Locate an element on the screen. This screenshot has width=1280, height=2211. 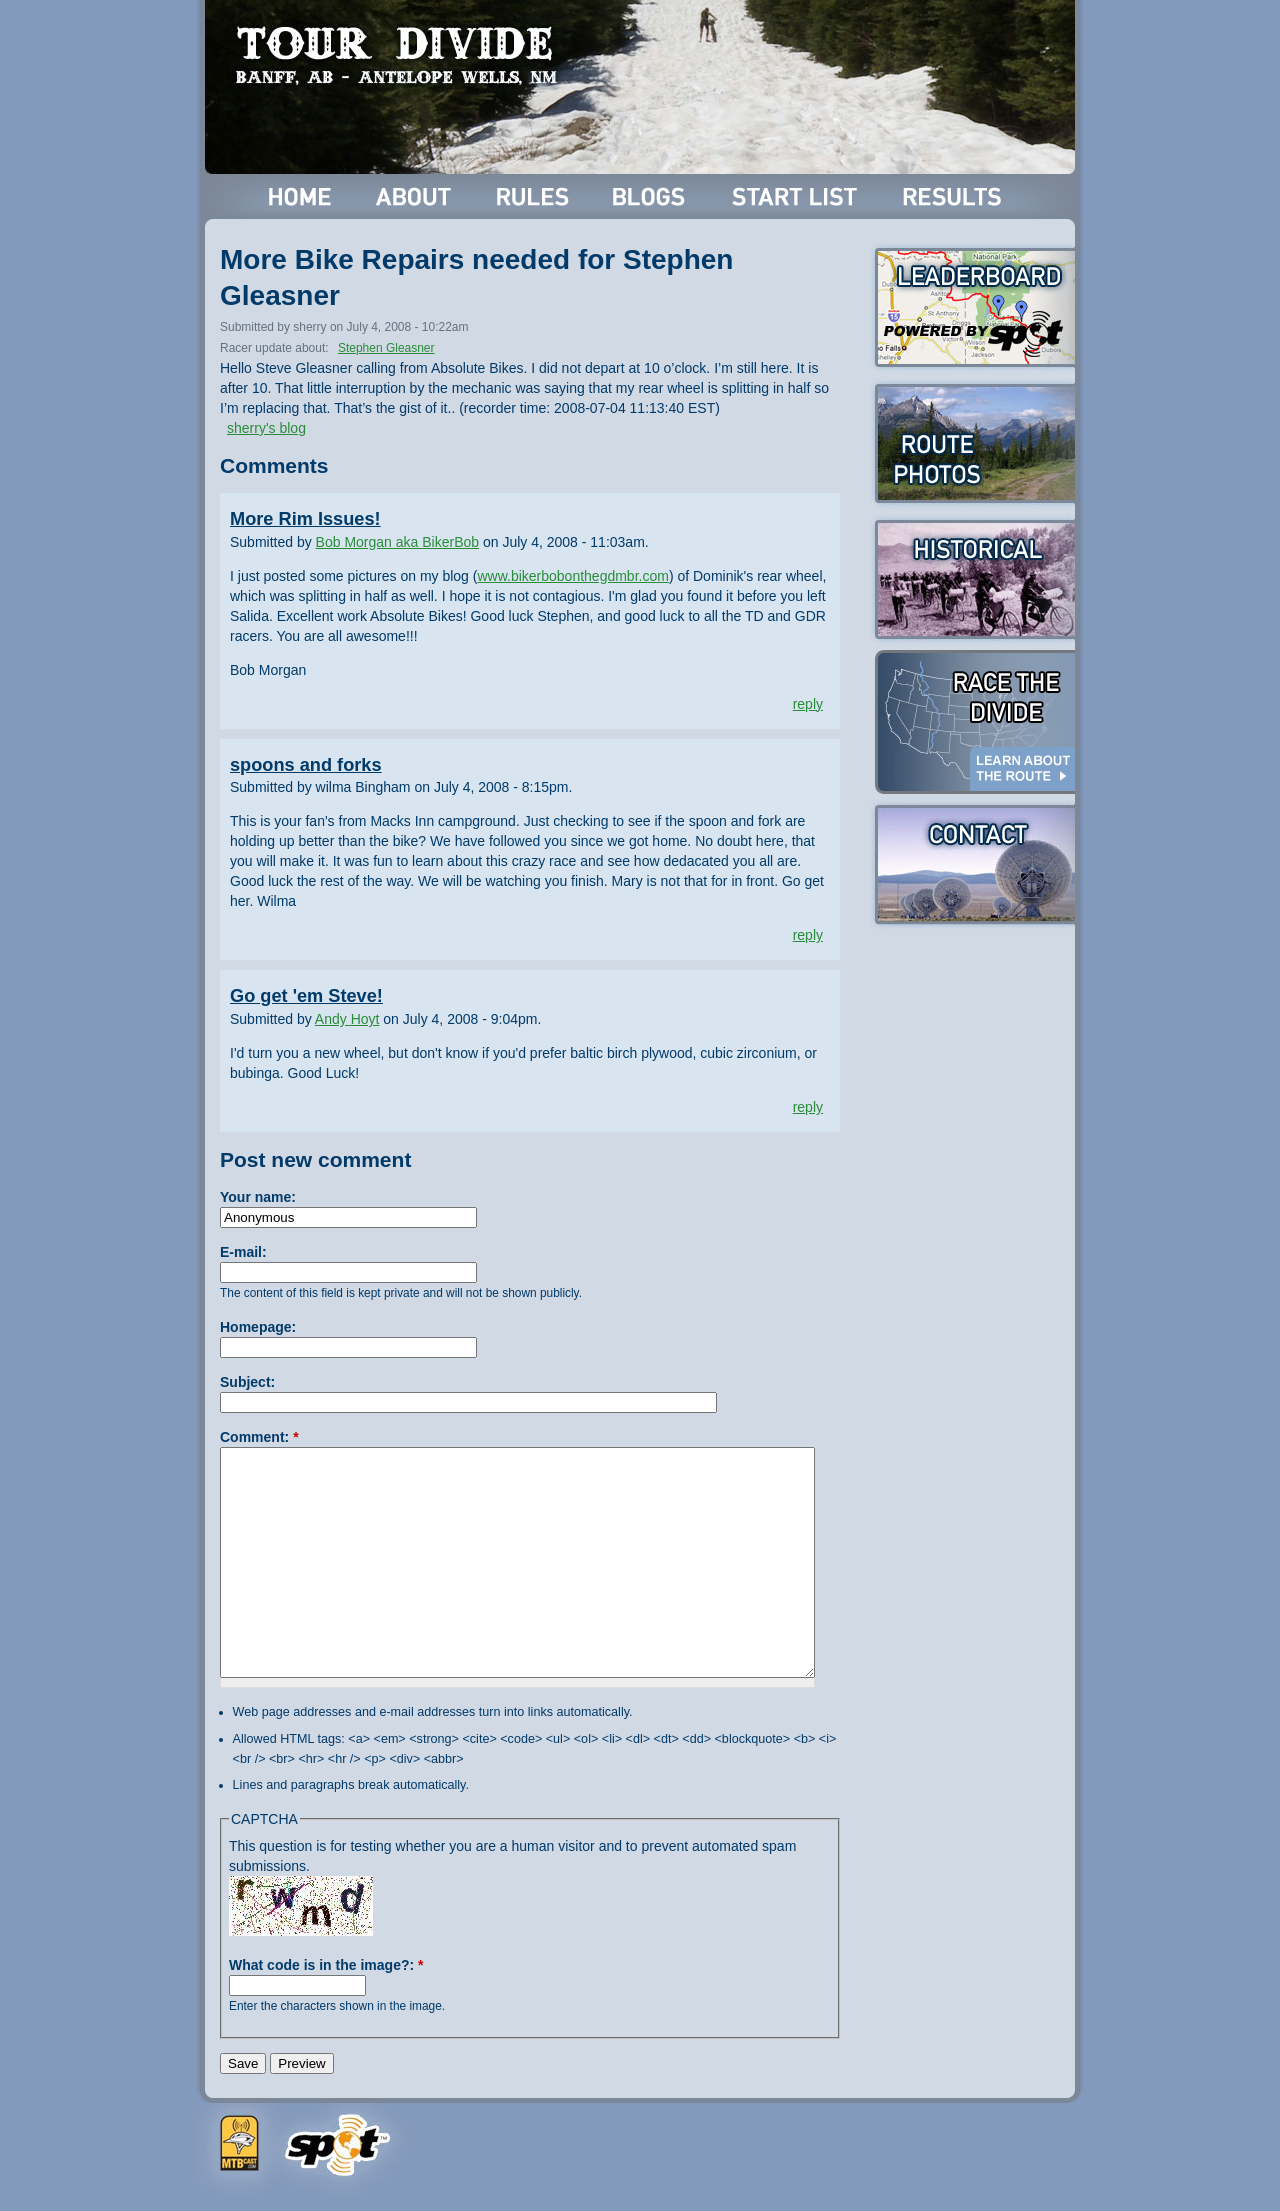
Subject: is located at coordinates (247, 1382).